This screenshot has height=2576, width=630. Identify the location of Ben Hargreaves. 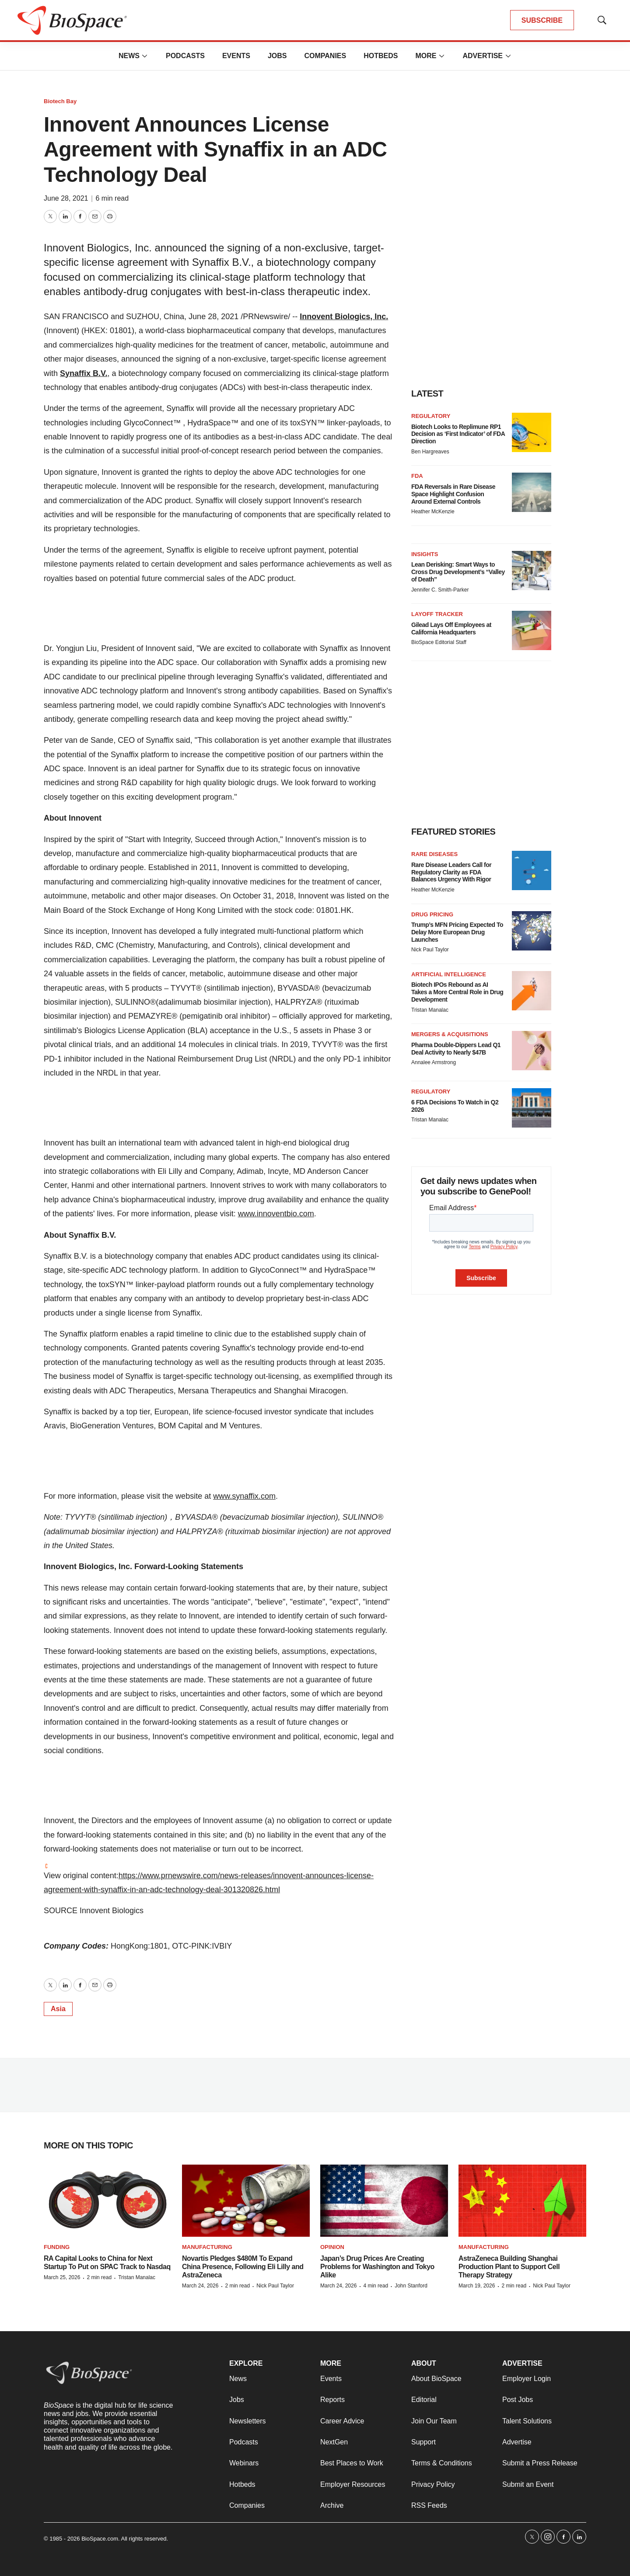
(430, 452).